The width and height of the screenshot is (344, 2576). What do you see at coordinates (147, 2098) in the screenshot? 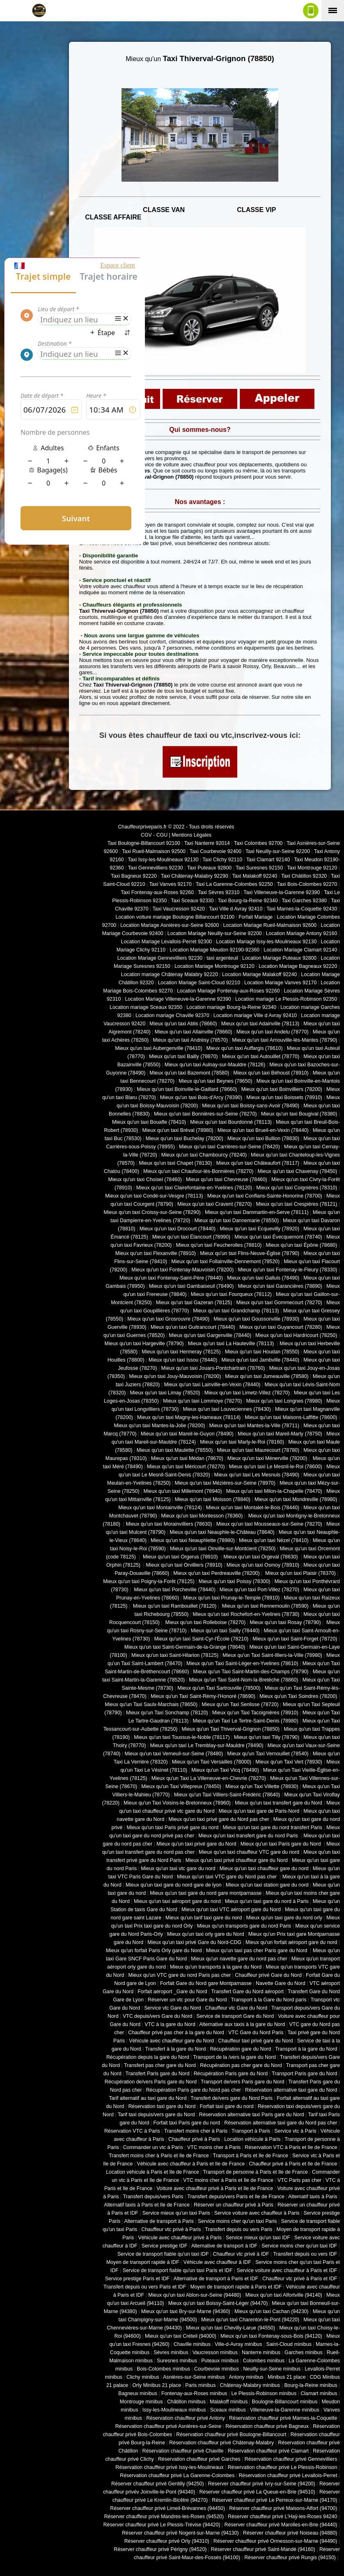
I see `Tarif alternatif au taxi gare du Nord` at bounding box center [147, 2098].